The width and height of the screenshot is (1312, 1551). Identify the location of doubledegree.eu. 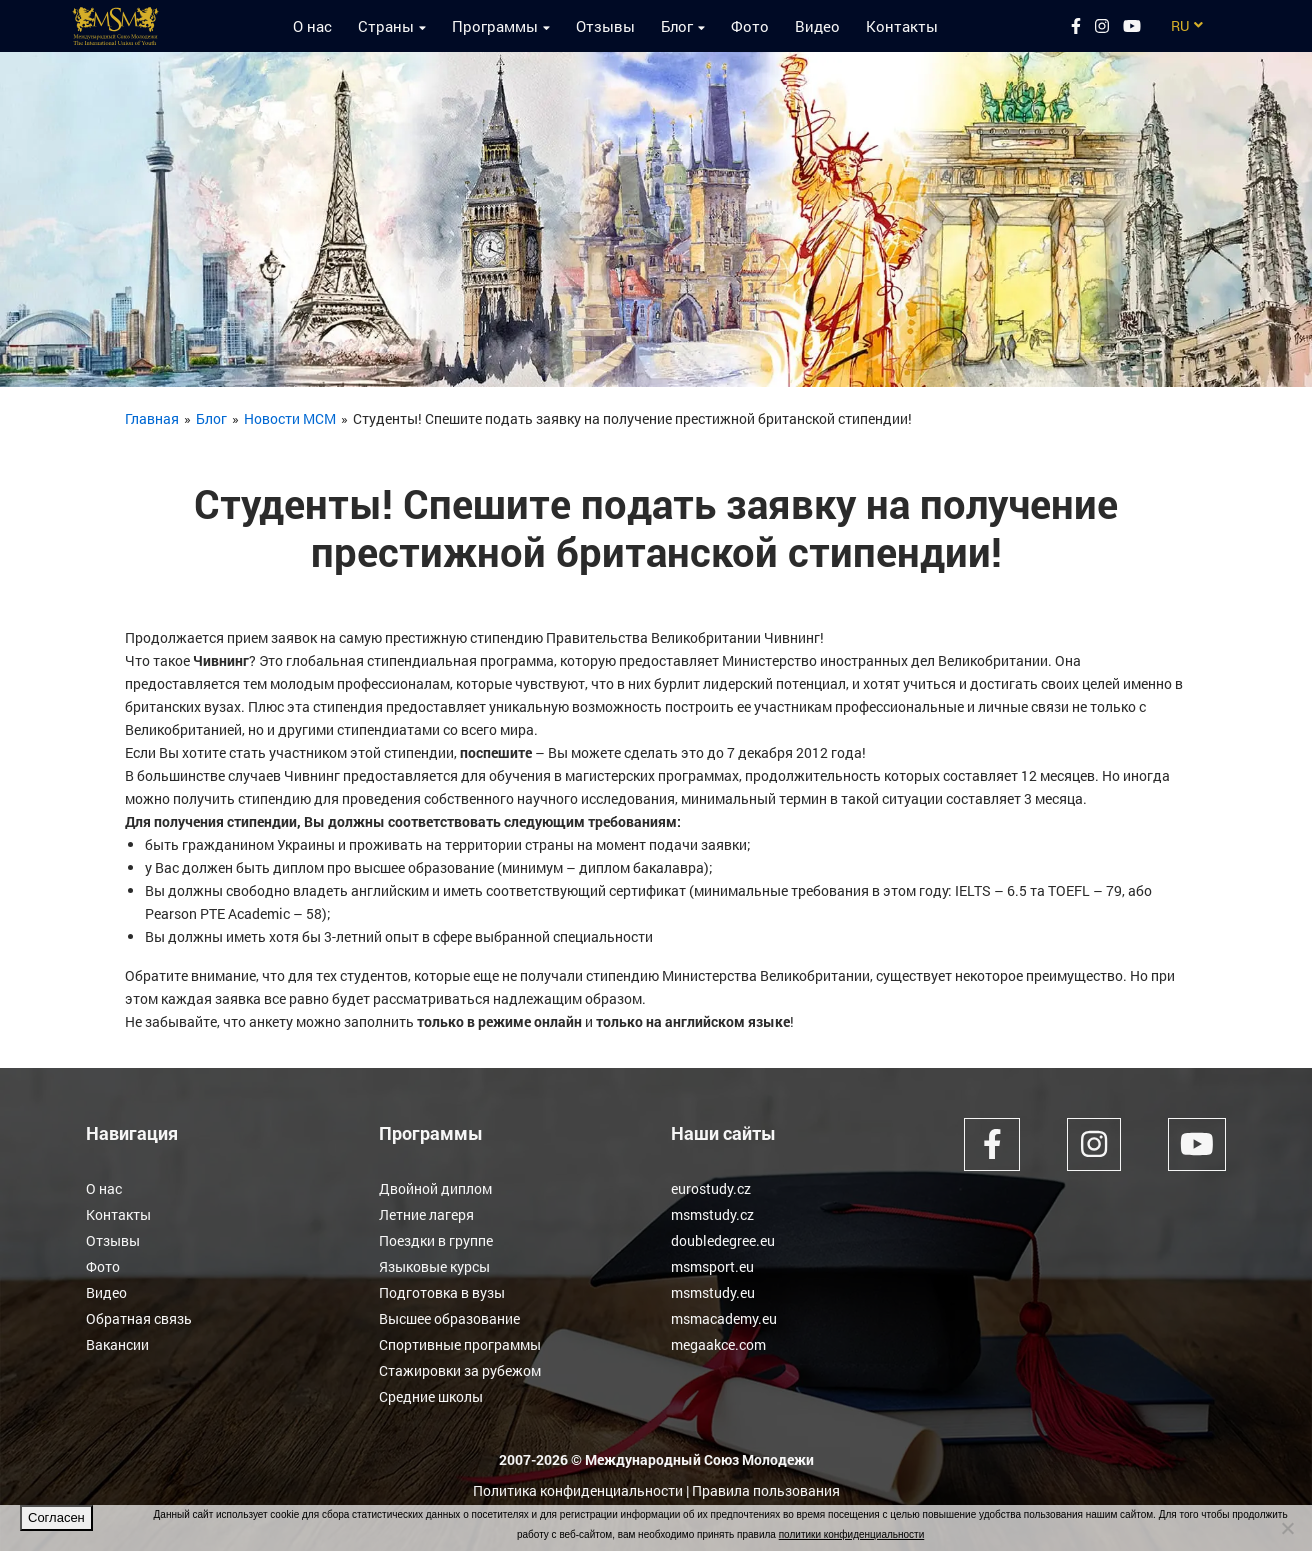
(723, 1240).